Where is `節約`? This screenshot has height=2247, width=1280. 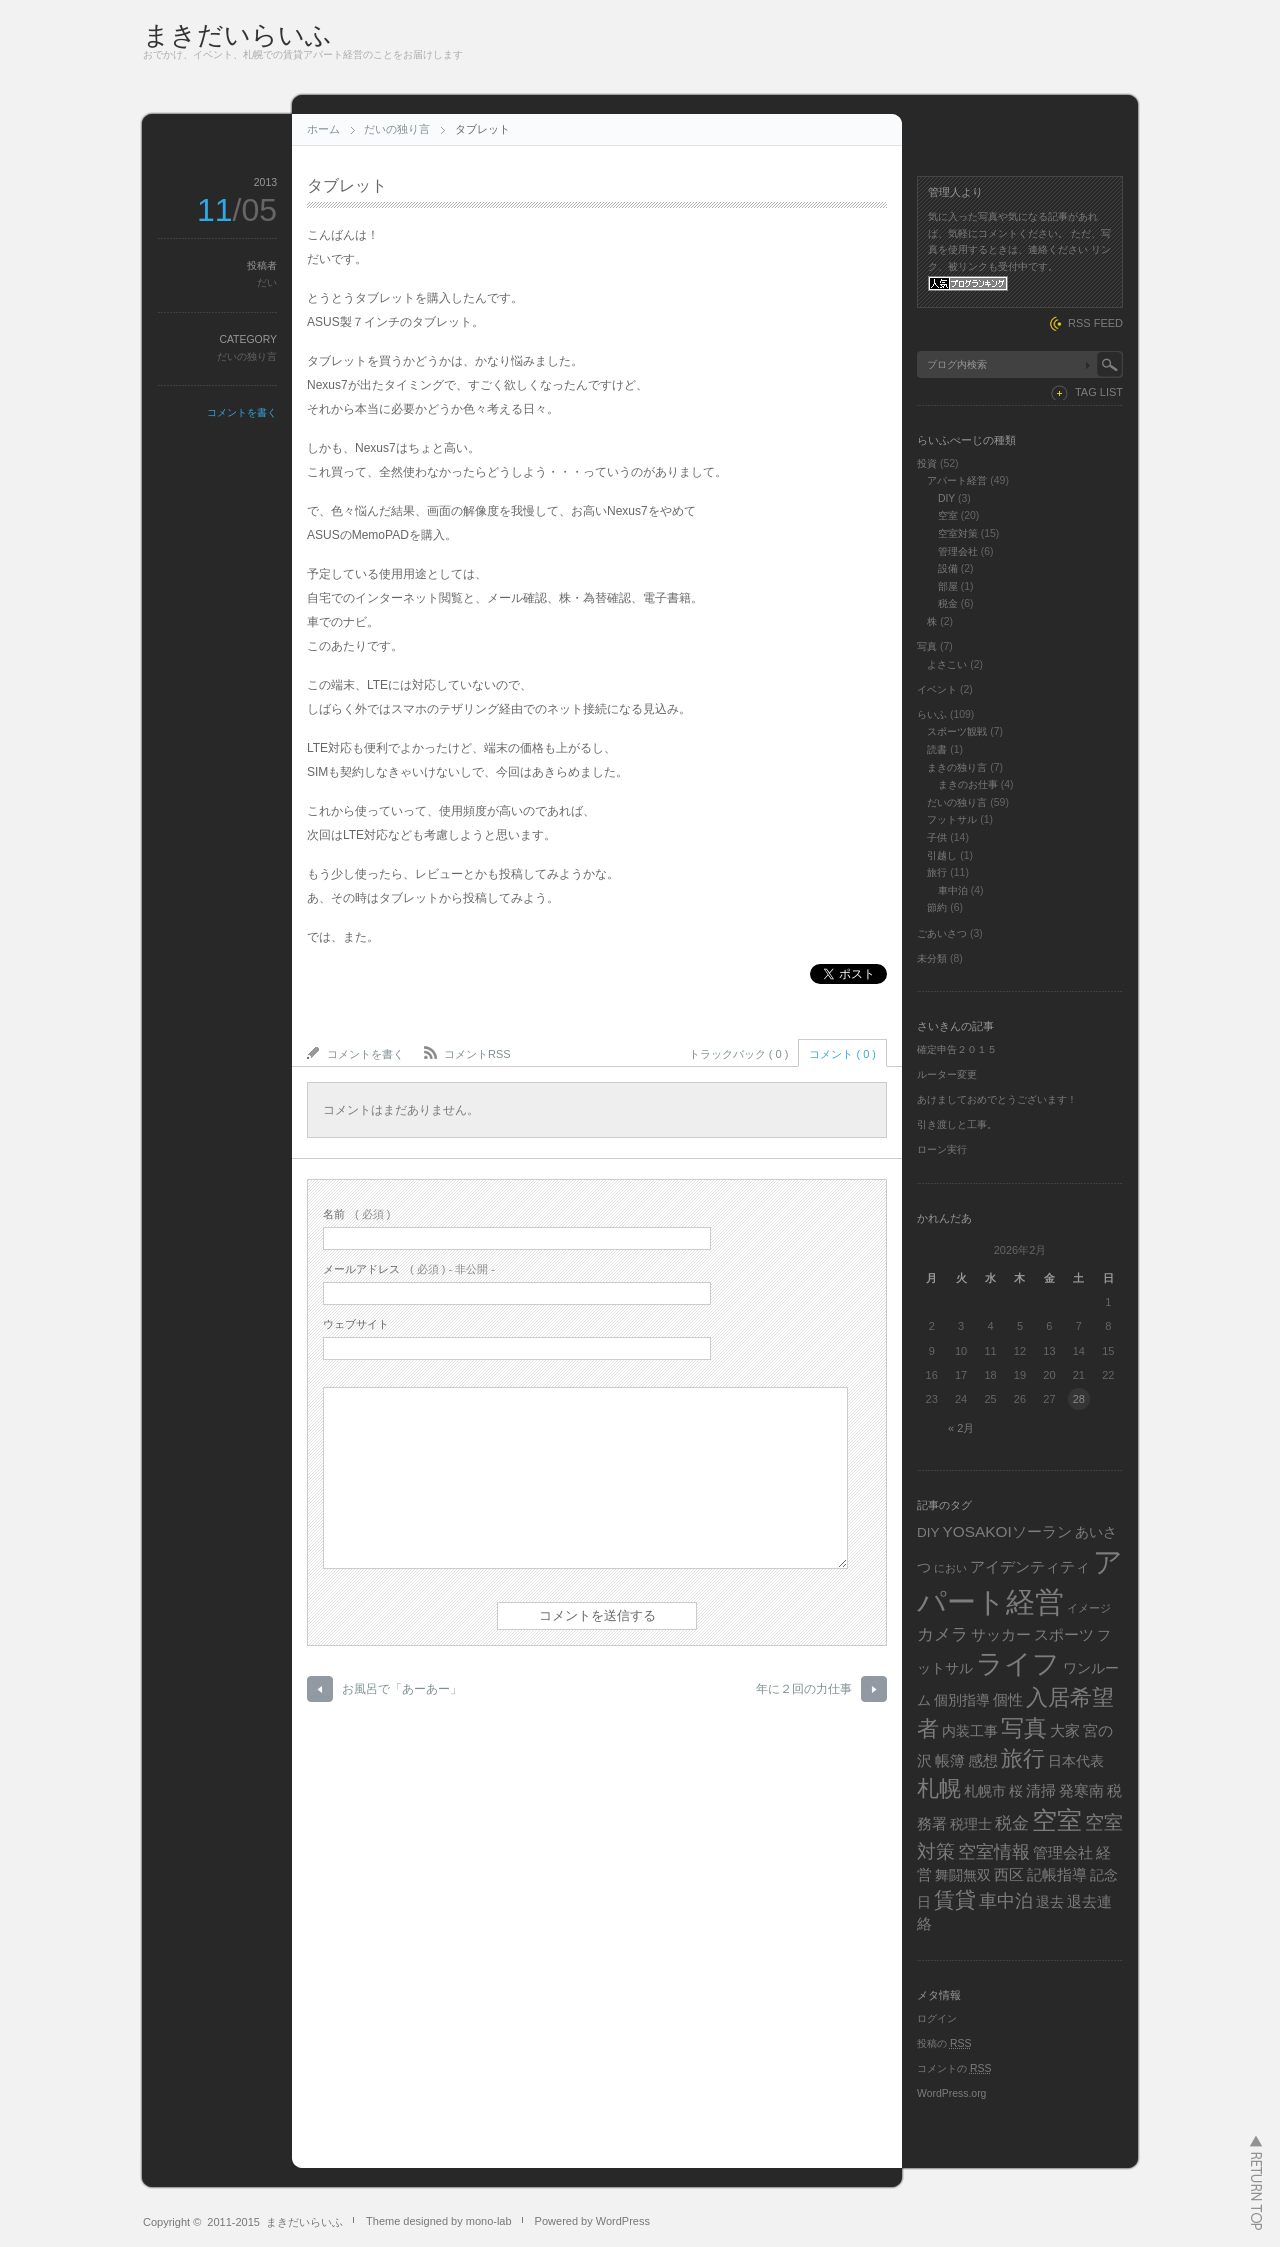 節約 is located at coordinates (937, 907).